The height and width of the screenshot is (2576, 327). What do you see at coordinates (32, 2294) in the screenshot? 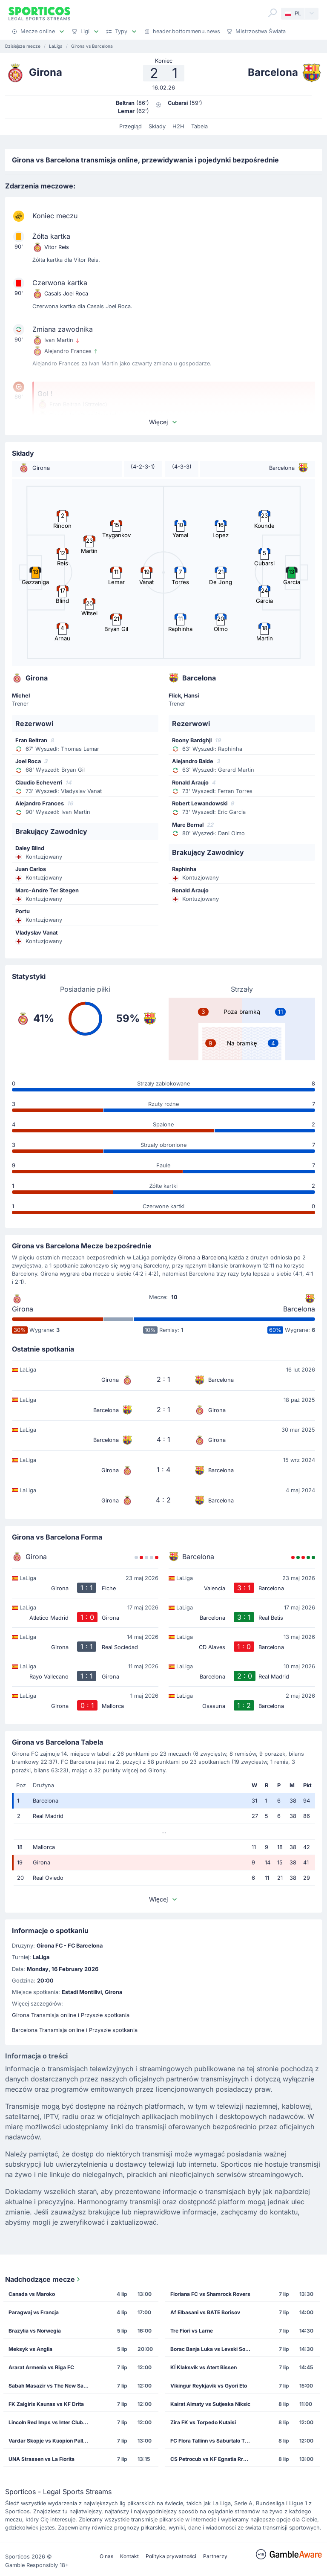
I see `Canada vs Maroko` at bounding box center [32, 2294].